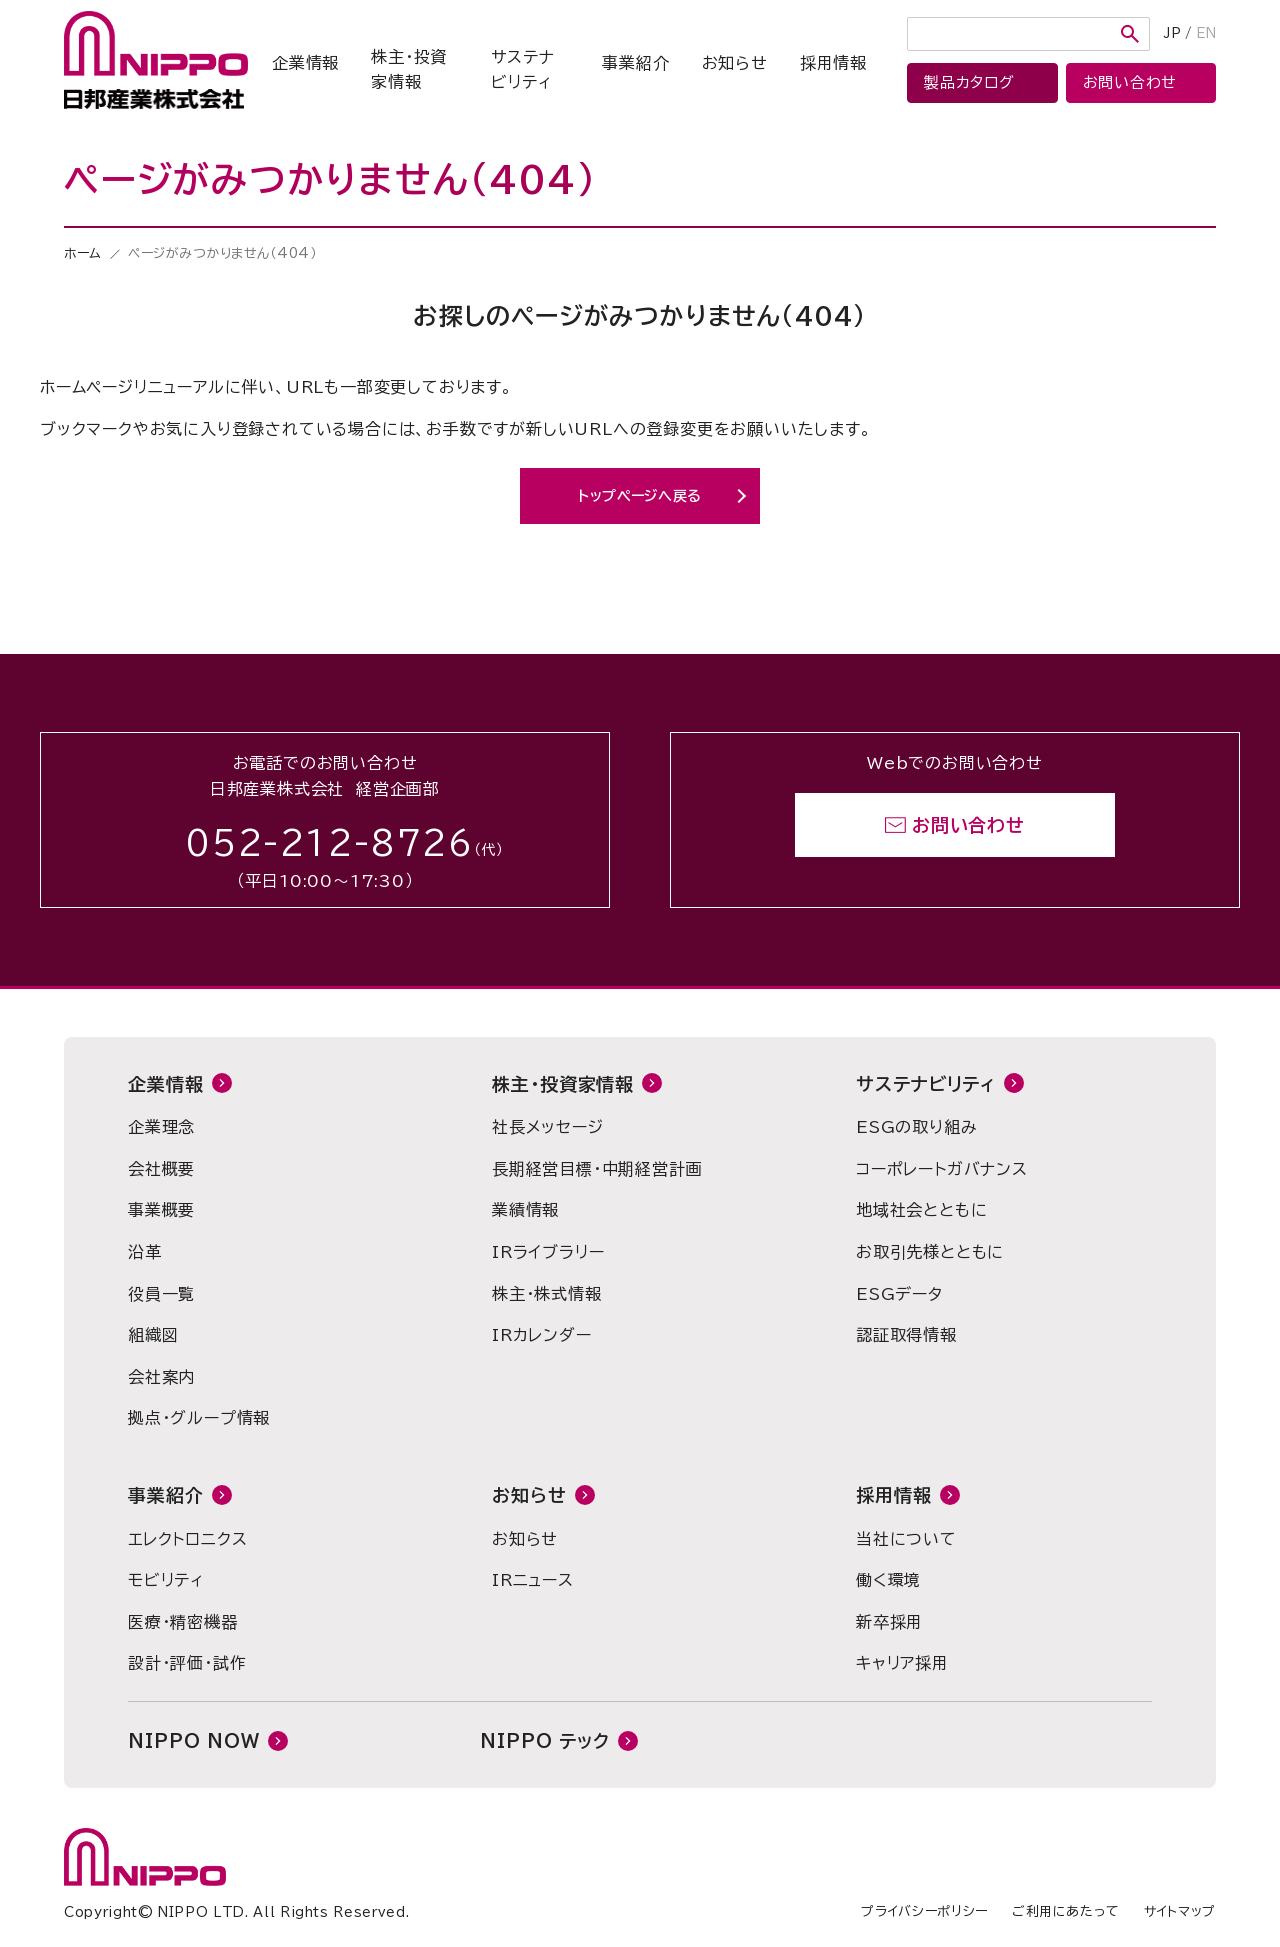 The height and width of the screenshot is (1947, 1280). What do you see at coordinates (548, 1127) in the screenshot?
I see `社長メッセージ` at bounding box center [548, 1127].